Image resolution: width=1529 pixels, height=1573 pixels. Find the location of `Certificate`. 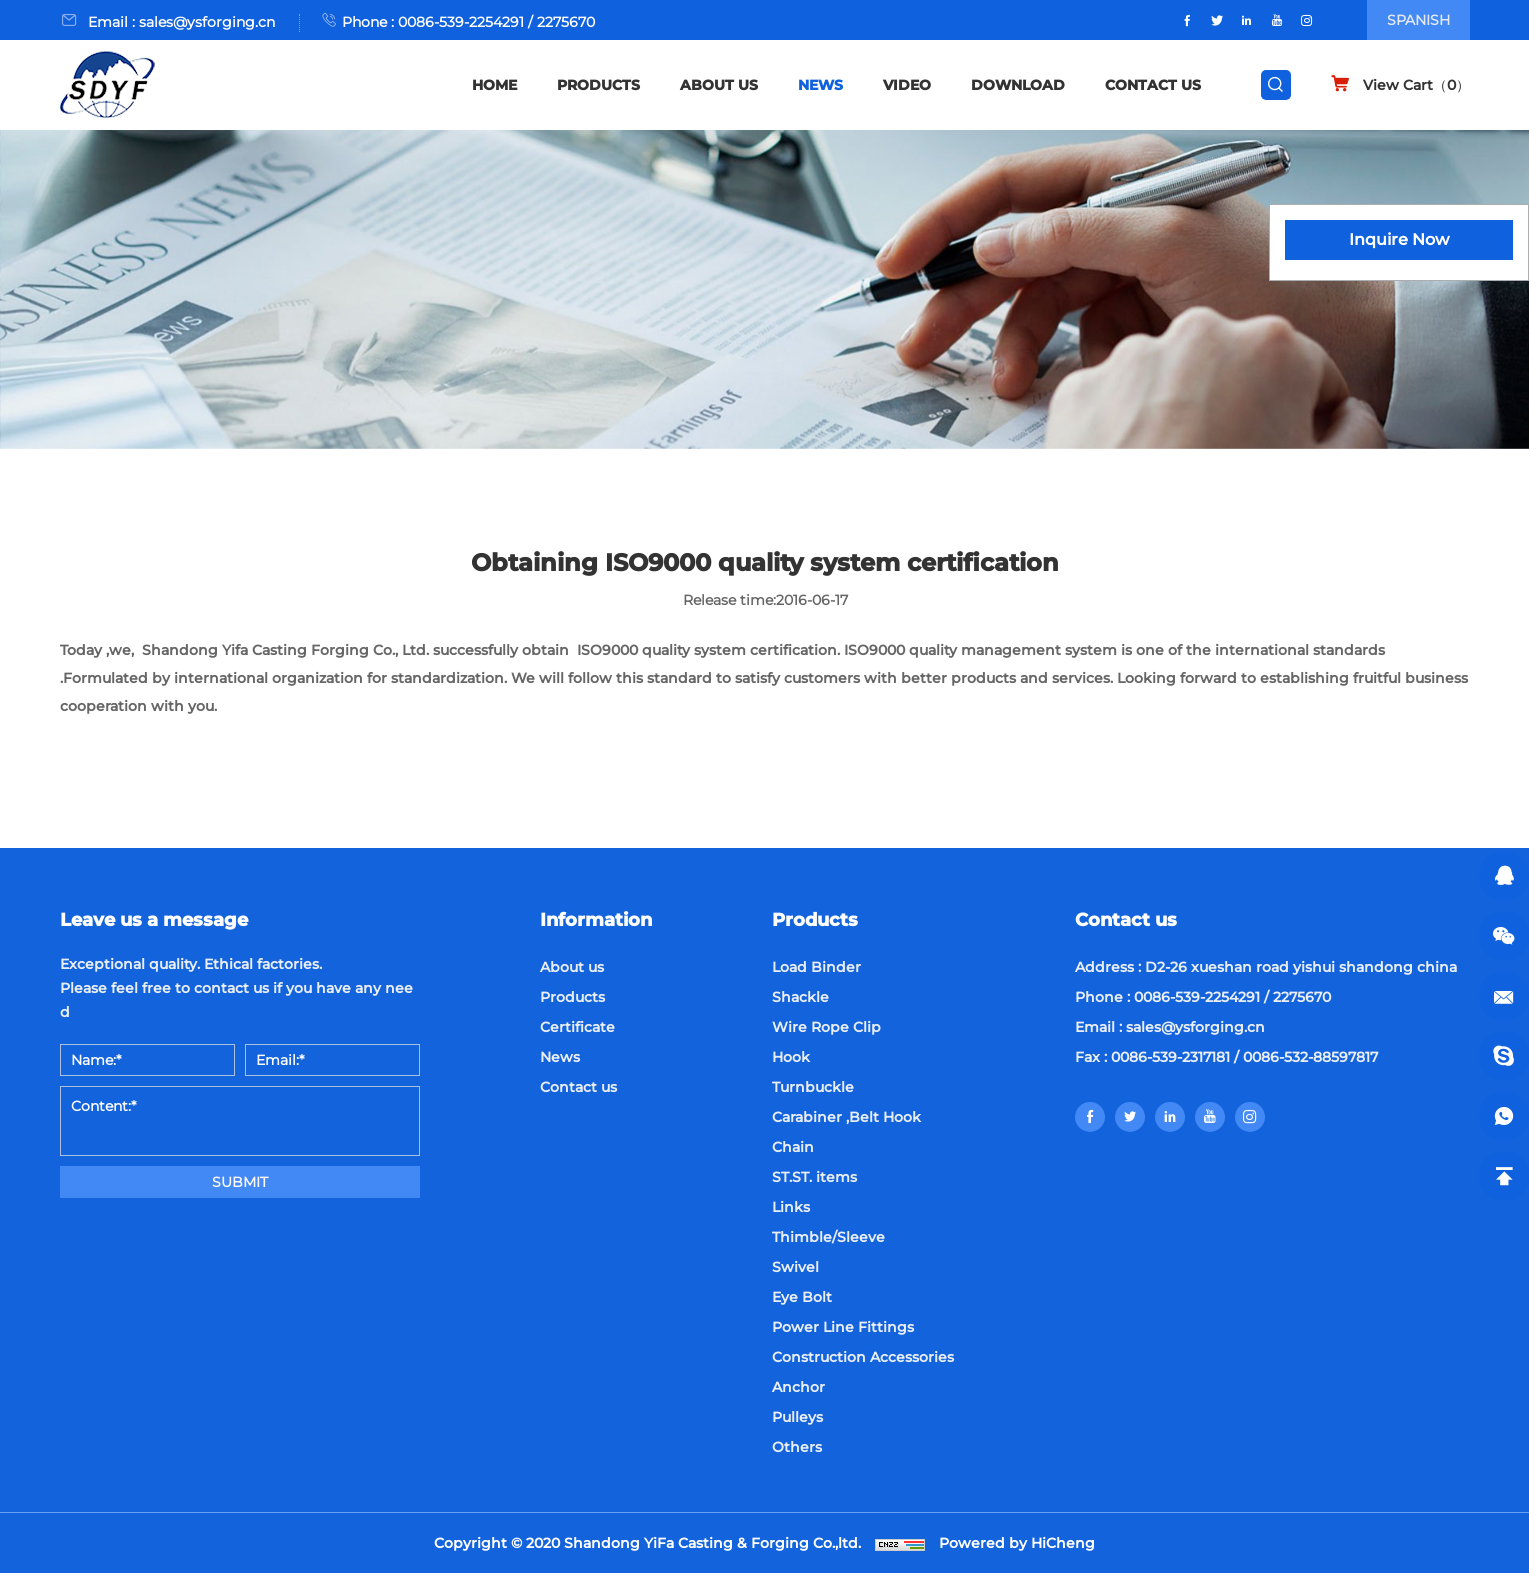

Certificate is located at coordinates (577, 1027).